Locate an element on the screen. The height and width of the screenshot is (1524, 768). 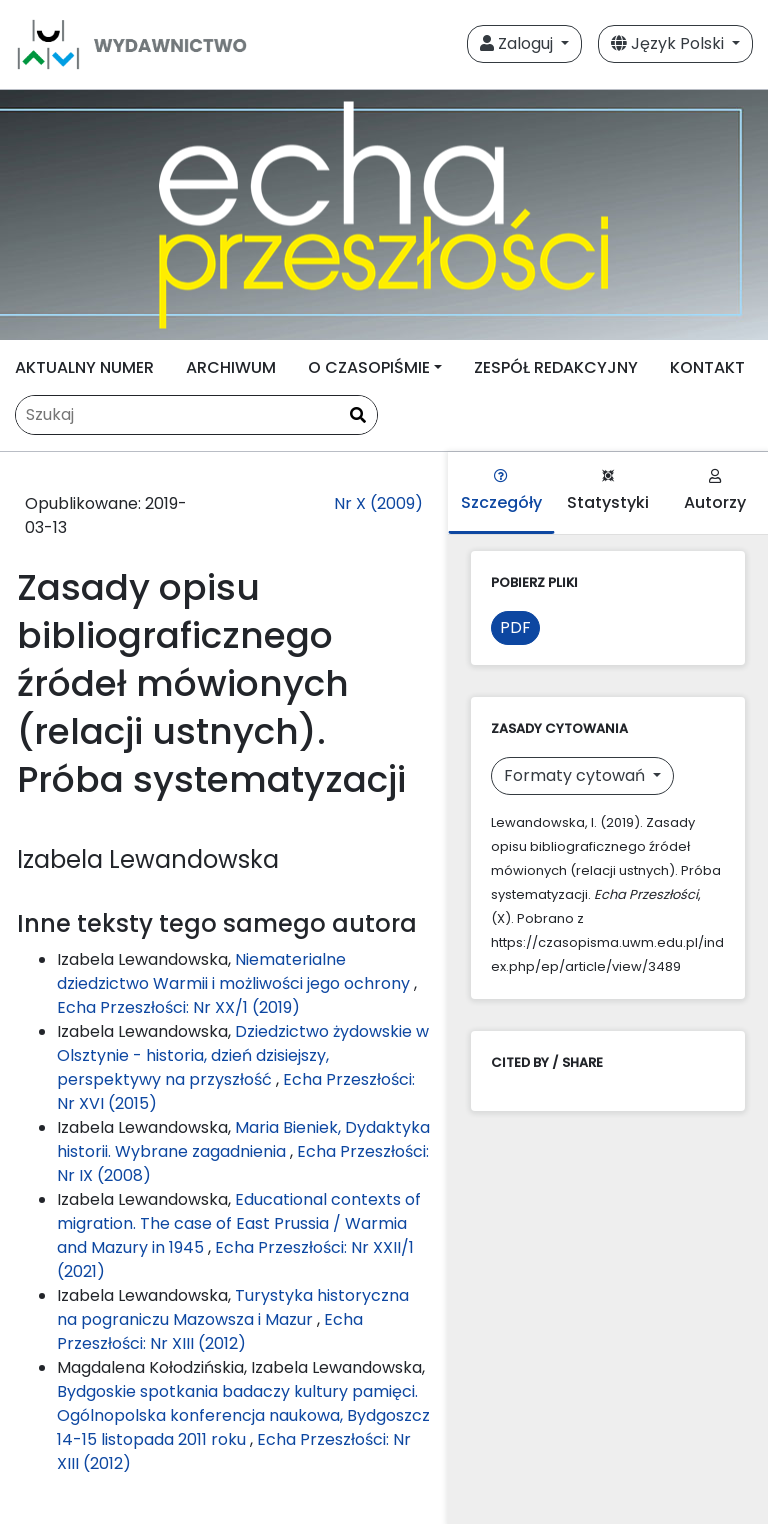
Dziedzictwo żydowskie w Olsztynie - historia, dzień dzisiejszy, perspektywy na przyszłość is located at coordinates (243, 1055).